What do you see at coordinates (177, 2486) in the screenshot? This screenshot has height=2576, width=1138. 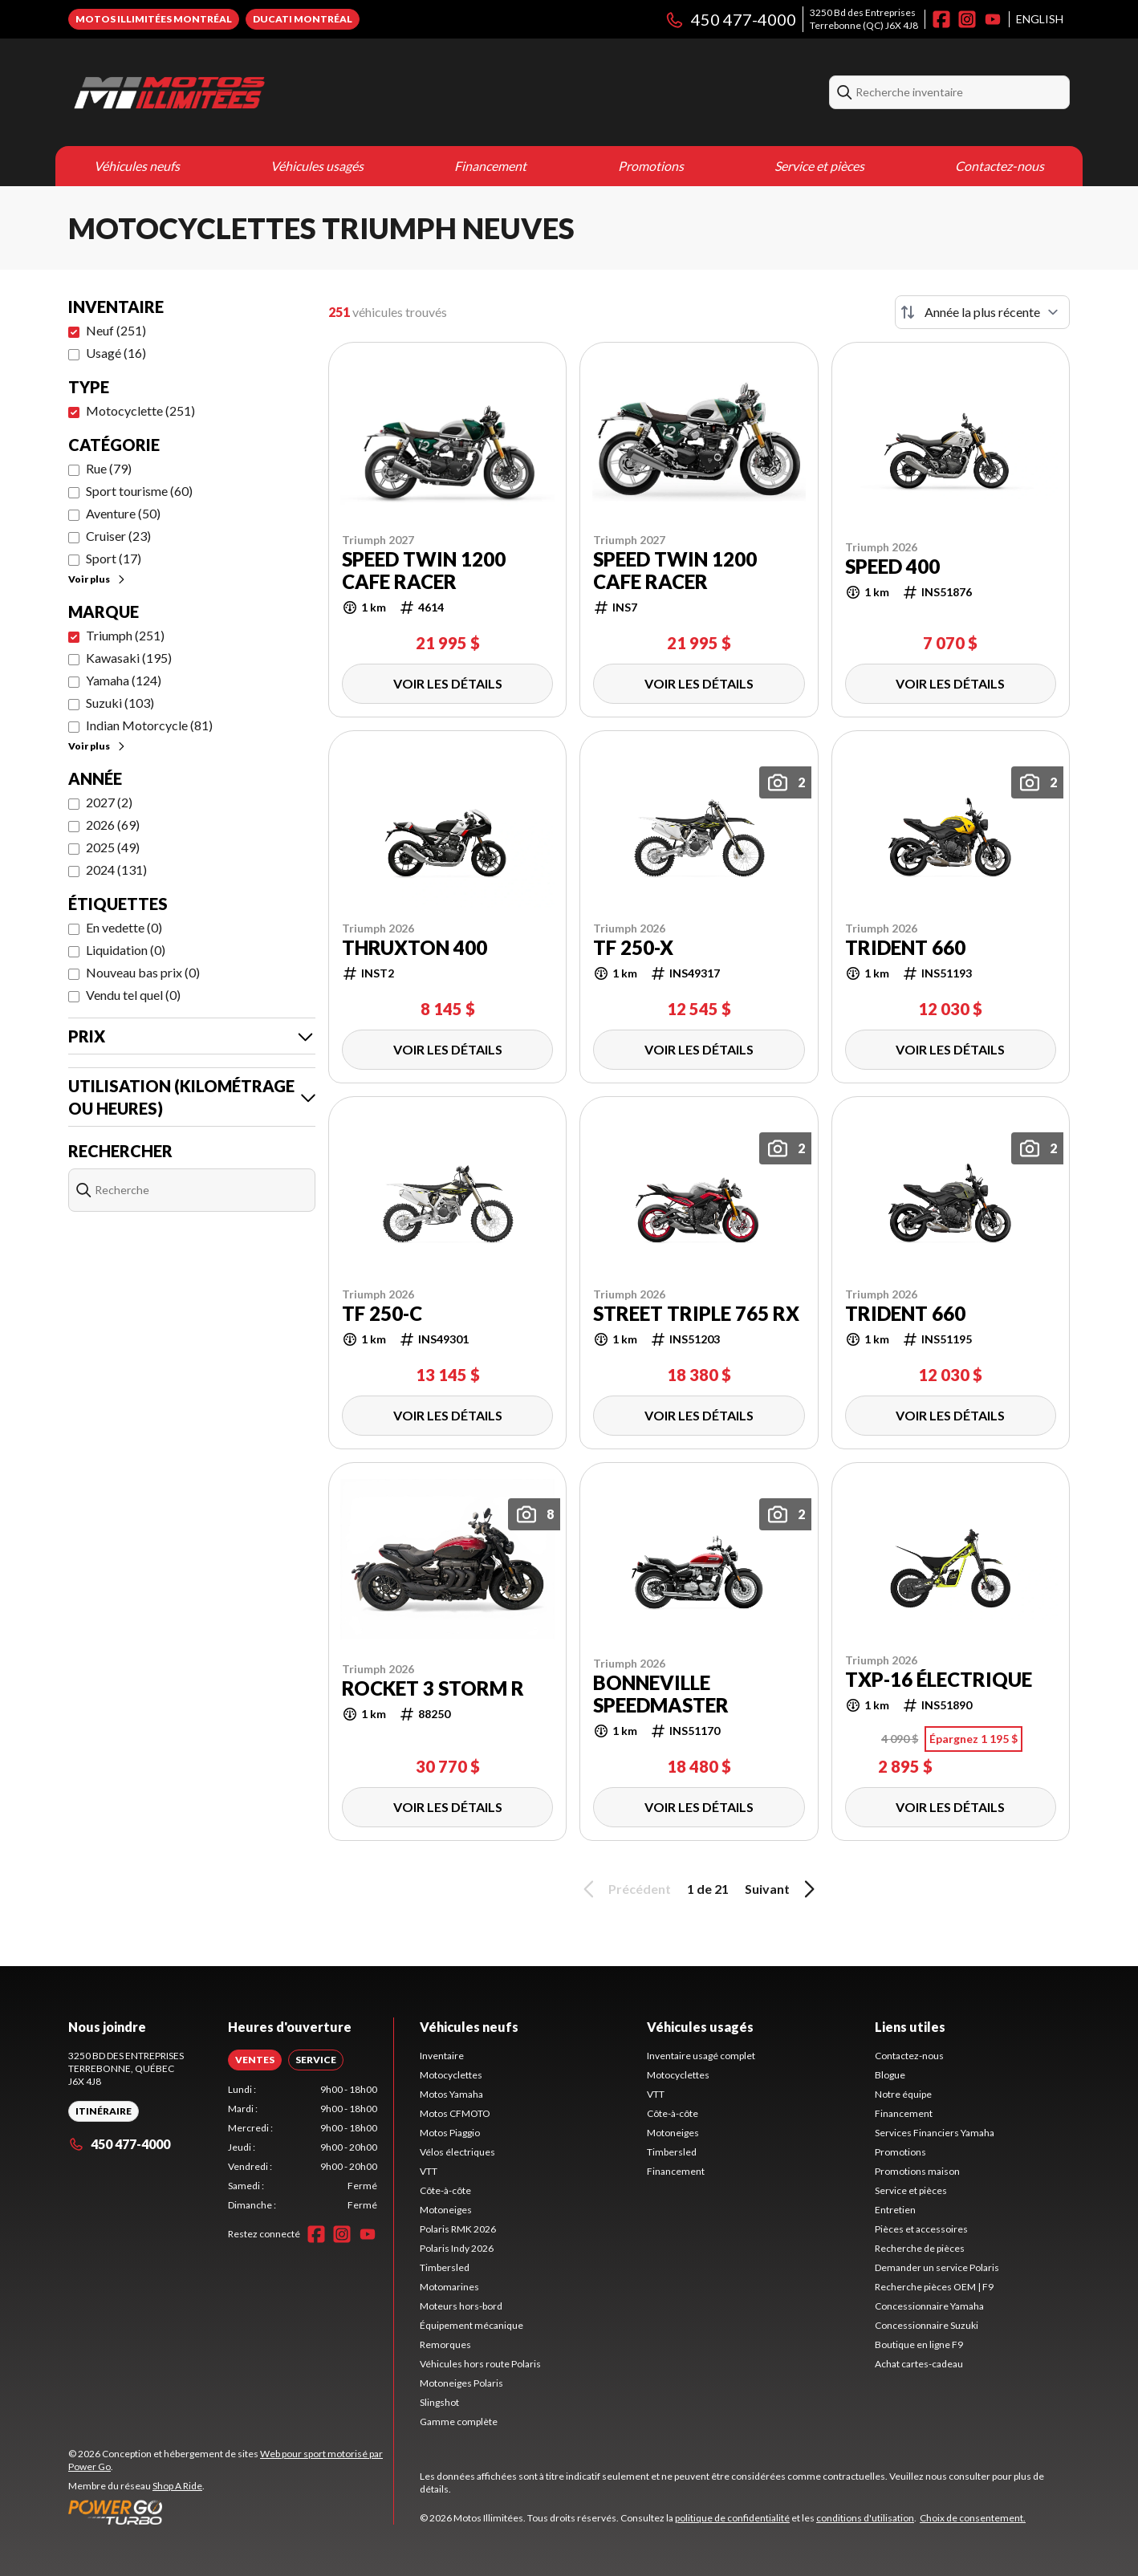 I see `Shop A Ride` at bounding box center [177, 2486].